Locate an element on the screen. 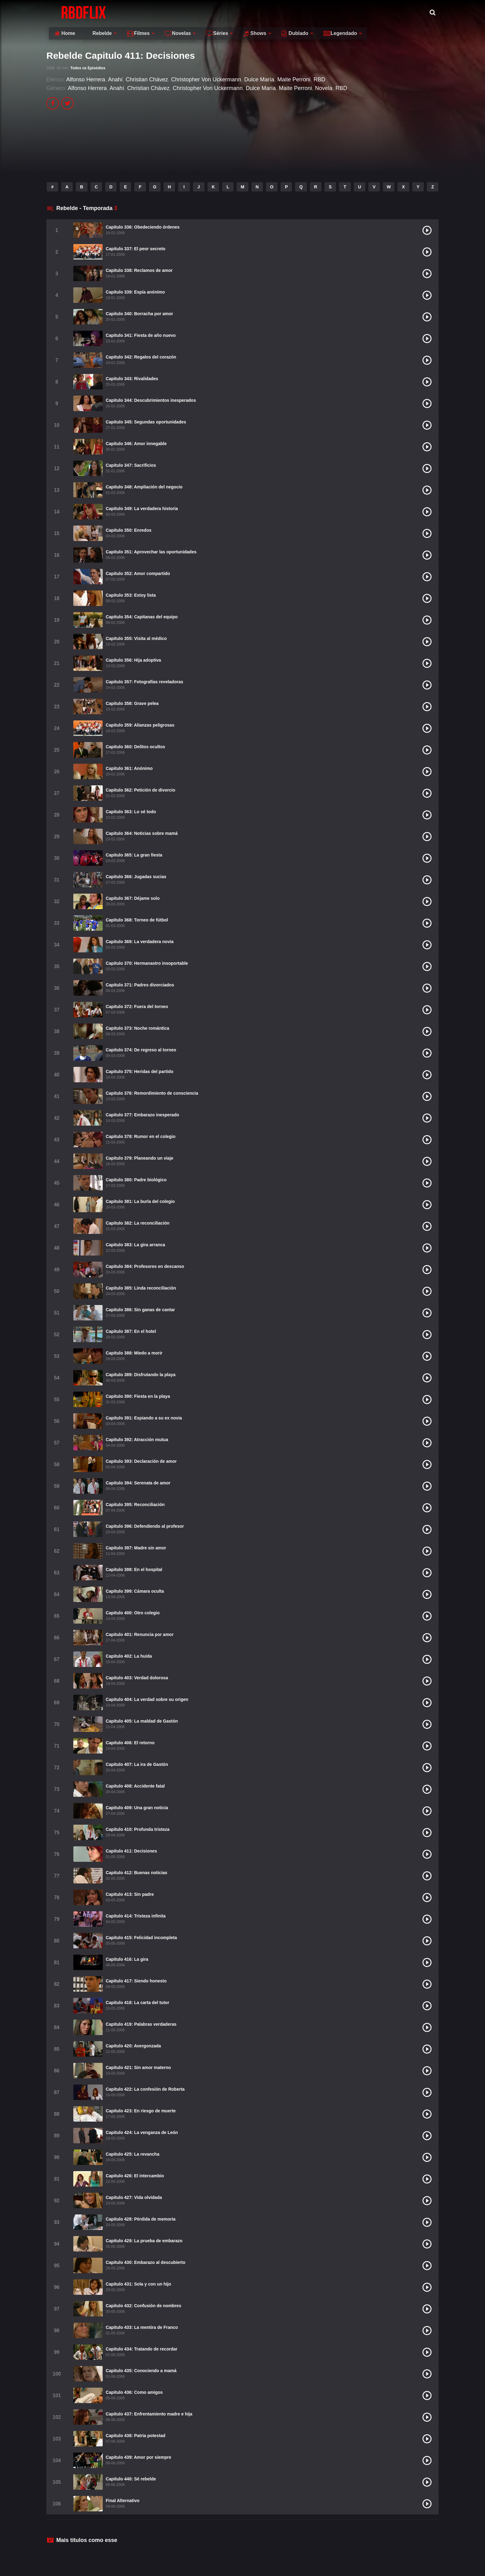 This screenshot has width=485, height=2576. Capitulo 399: Cámara oculta is located at coordinates (135, 1591).